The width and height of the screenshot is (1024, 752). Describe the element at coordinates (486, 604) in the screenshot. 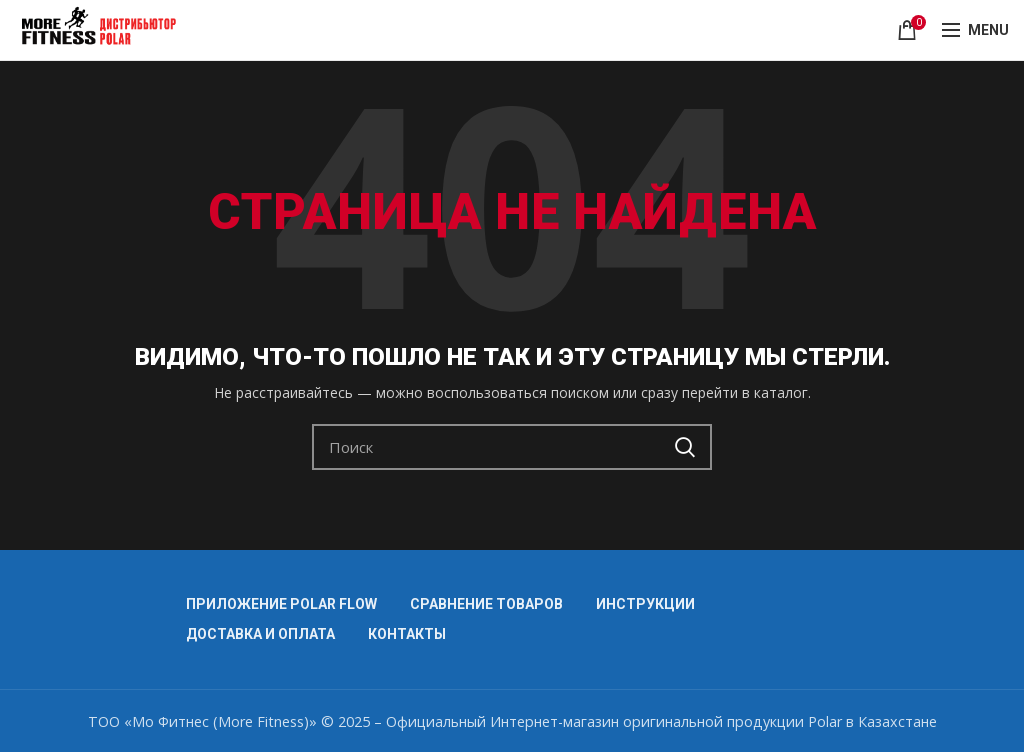

I see `СРАВНЕНИЕ ТОВАРОВ` at that location.